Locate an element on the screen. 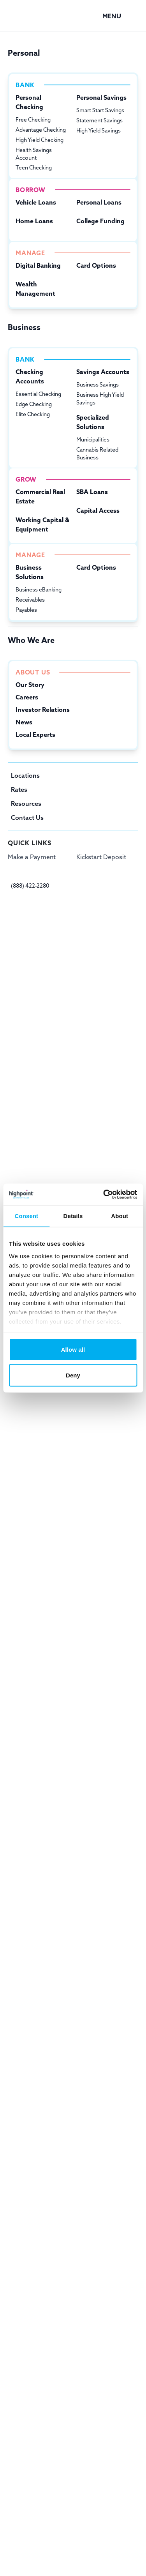 The height and width of the screenshot is (2576, 146). Essential Checking is located at coordinates (38, 393).